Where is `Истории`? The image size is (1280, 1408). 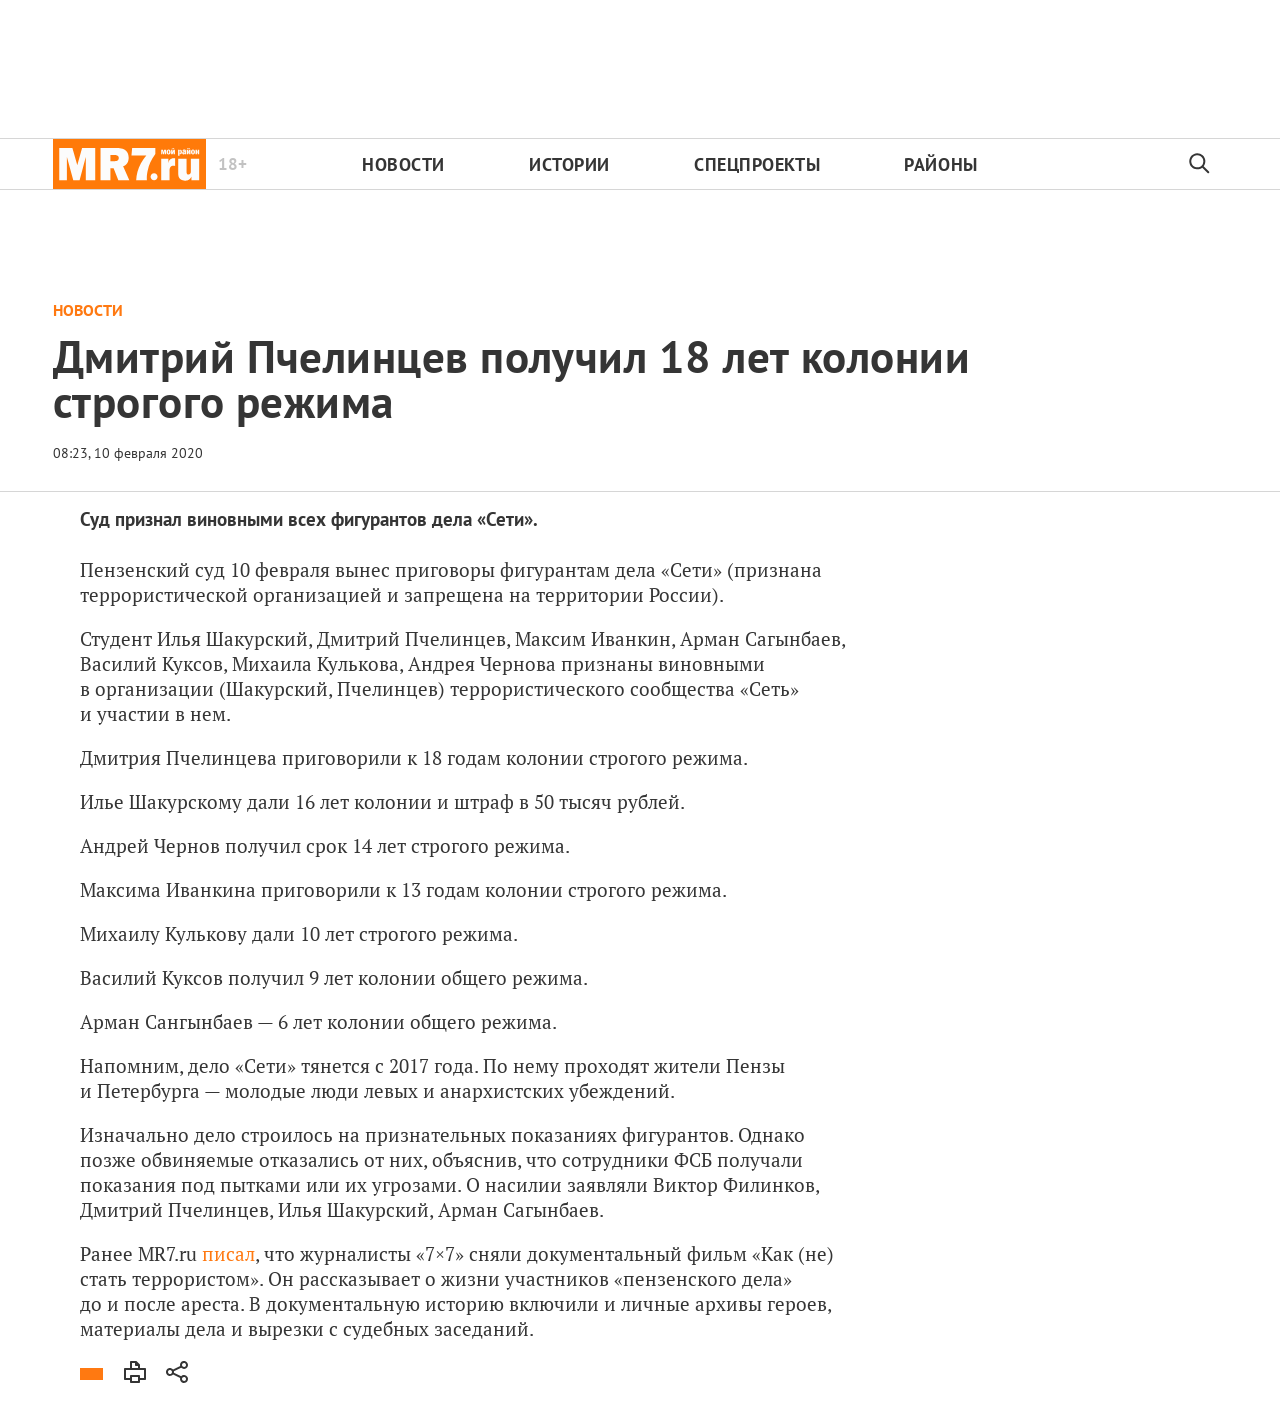
Истории is located at coordinates (569, 164).